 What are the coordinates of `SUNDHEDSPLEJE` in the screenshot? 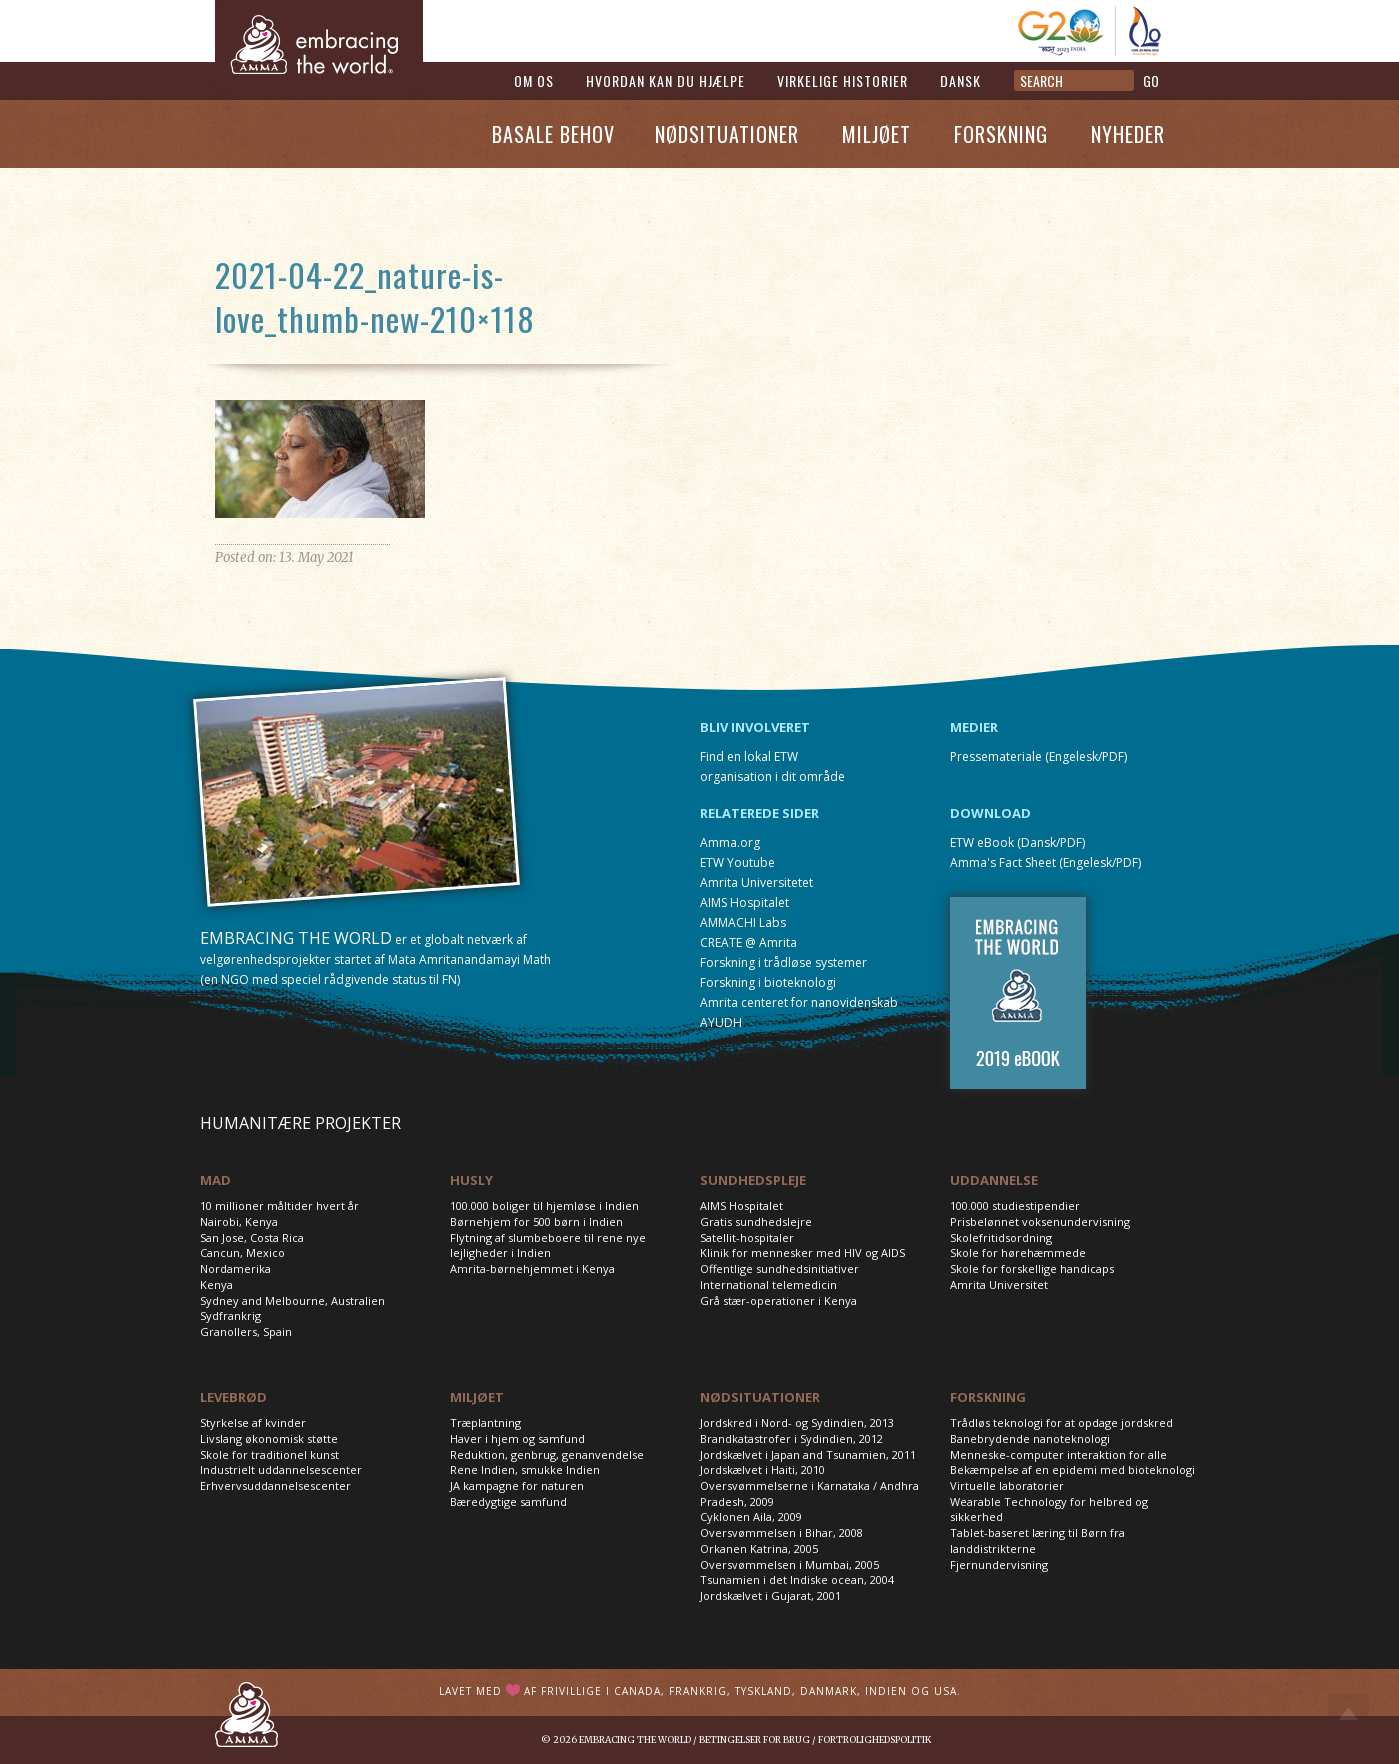 It's located at (753, 1180).